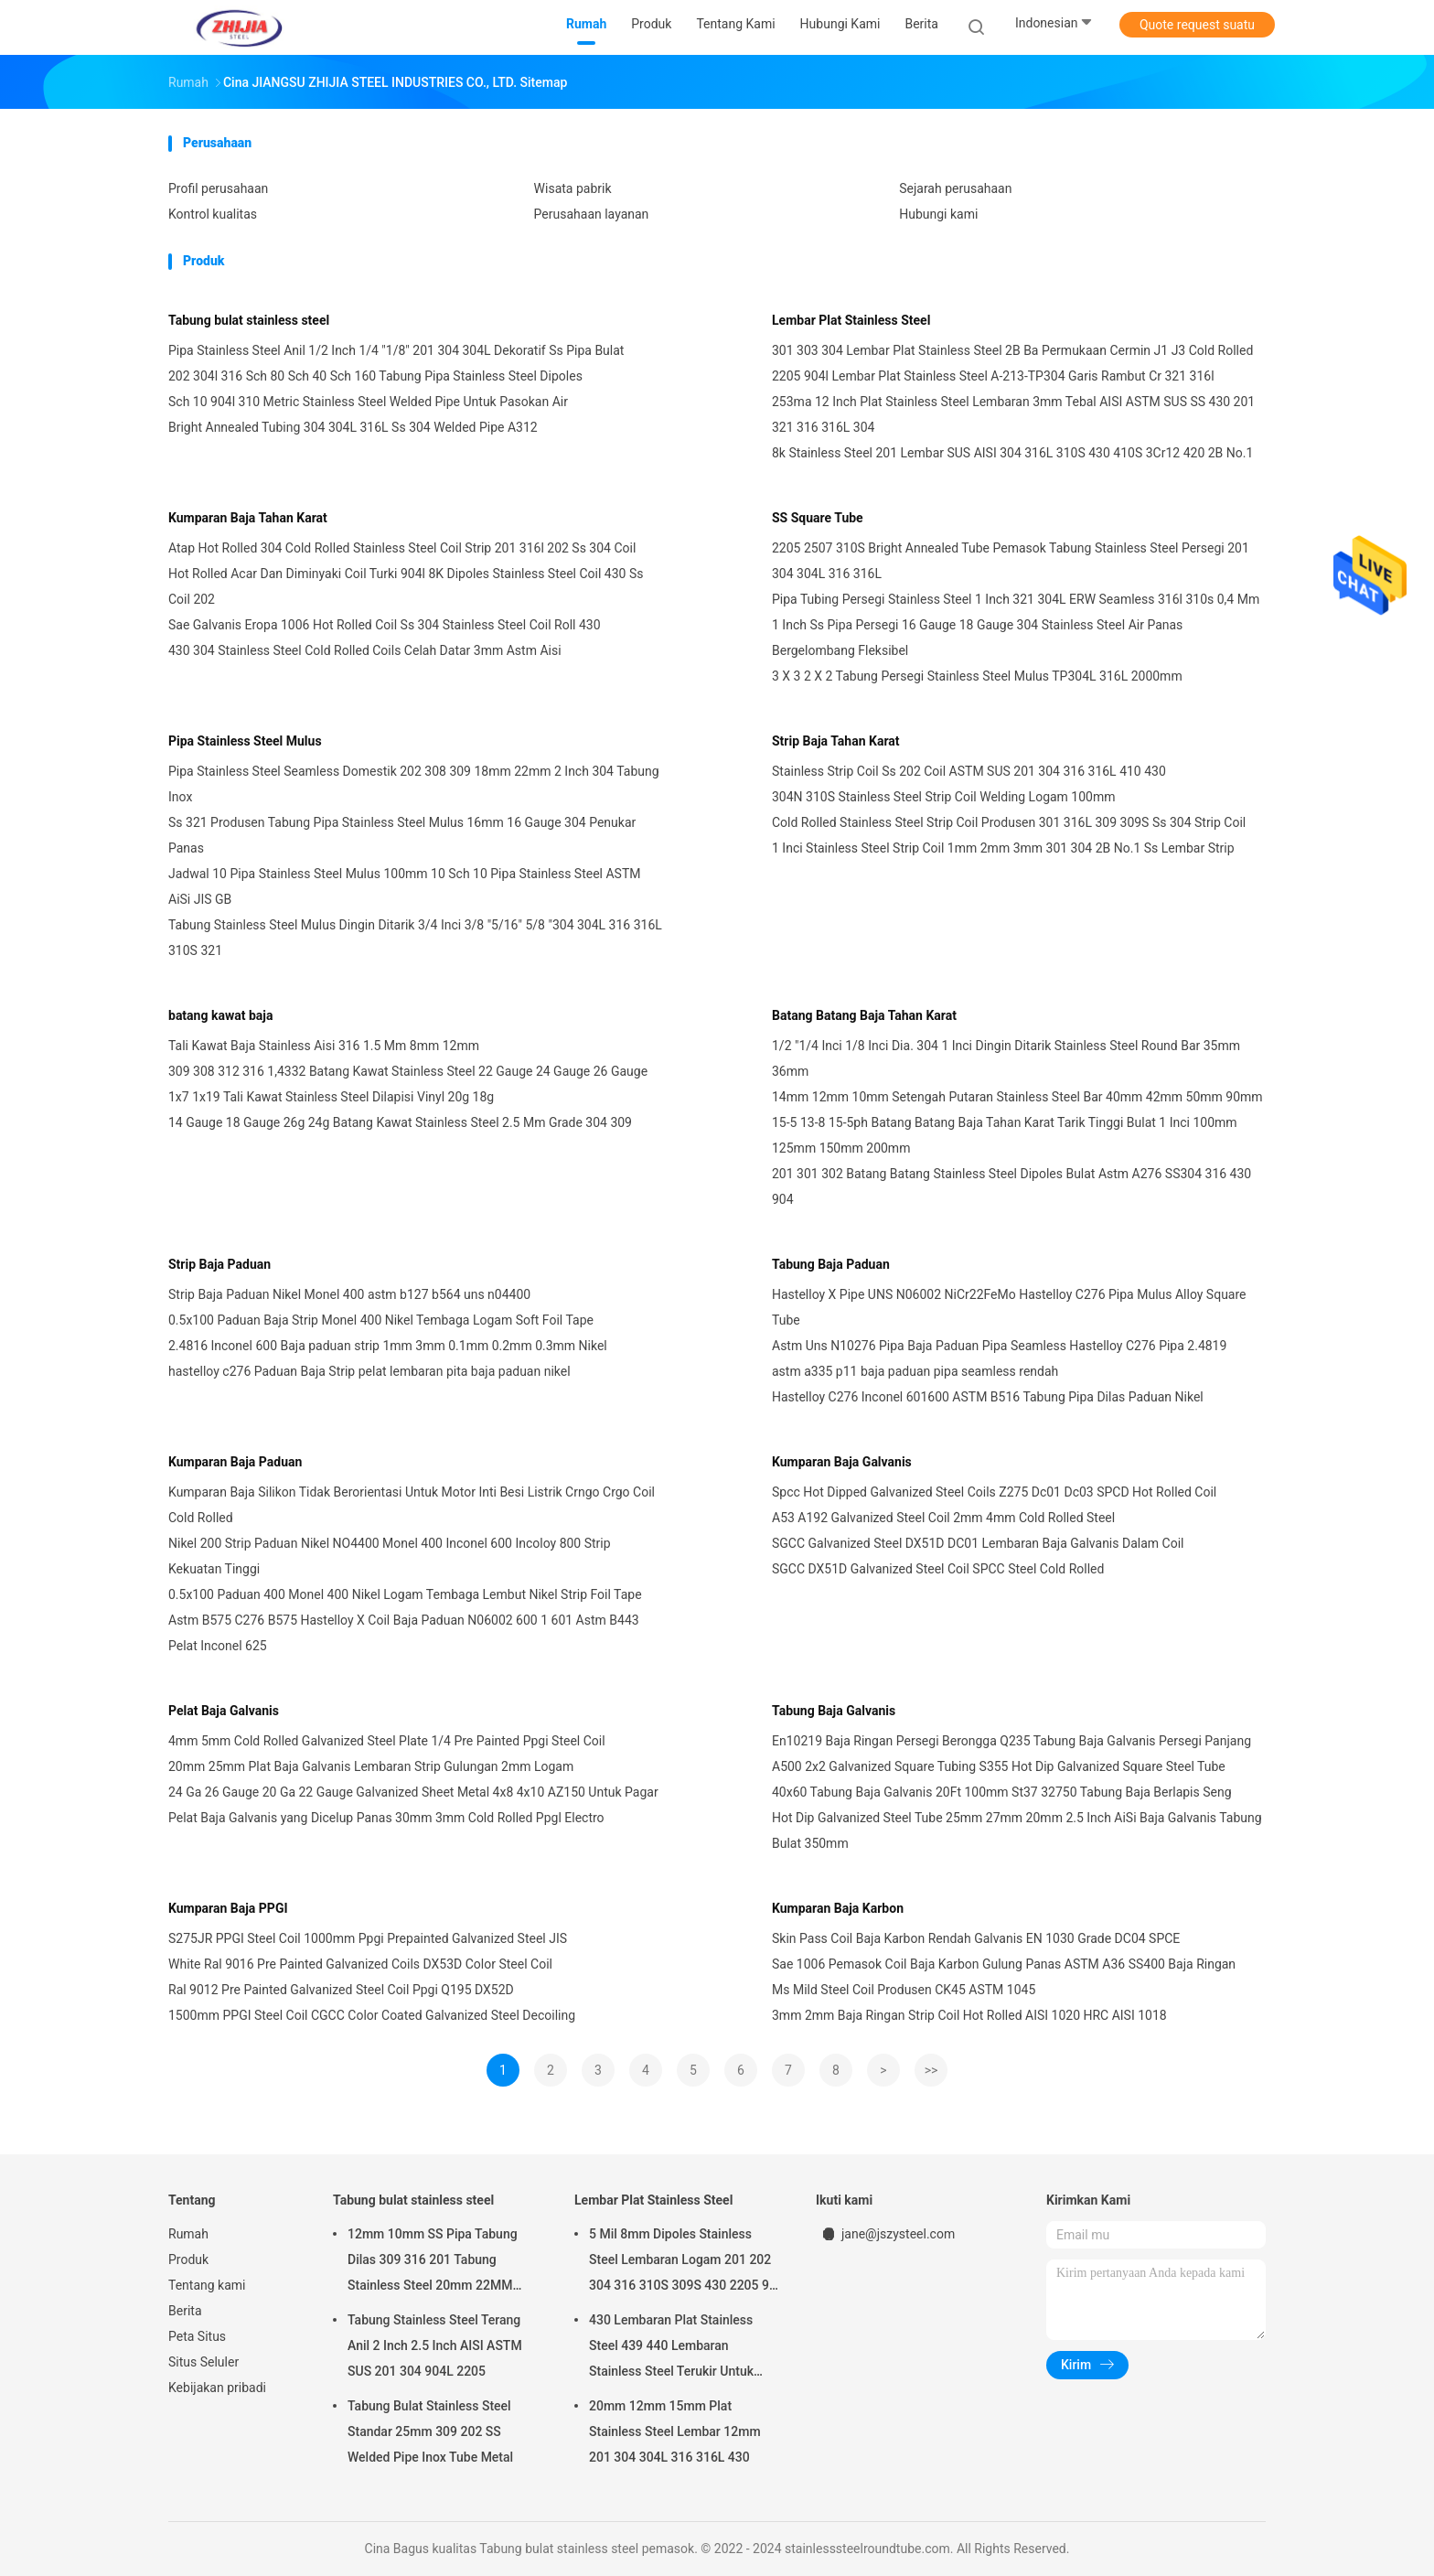 This screenshot has height=2576, width=1434. Describe the element at coordinates (188, 2234) in the screenshot. I see `Rumah` at that location.